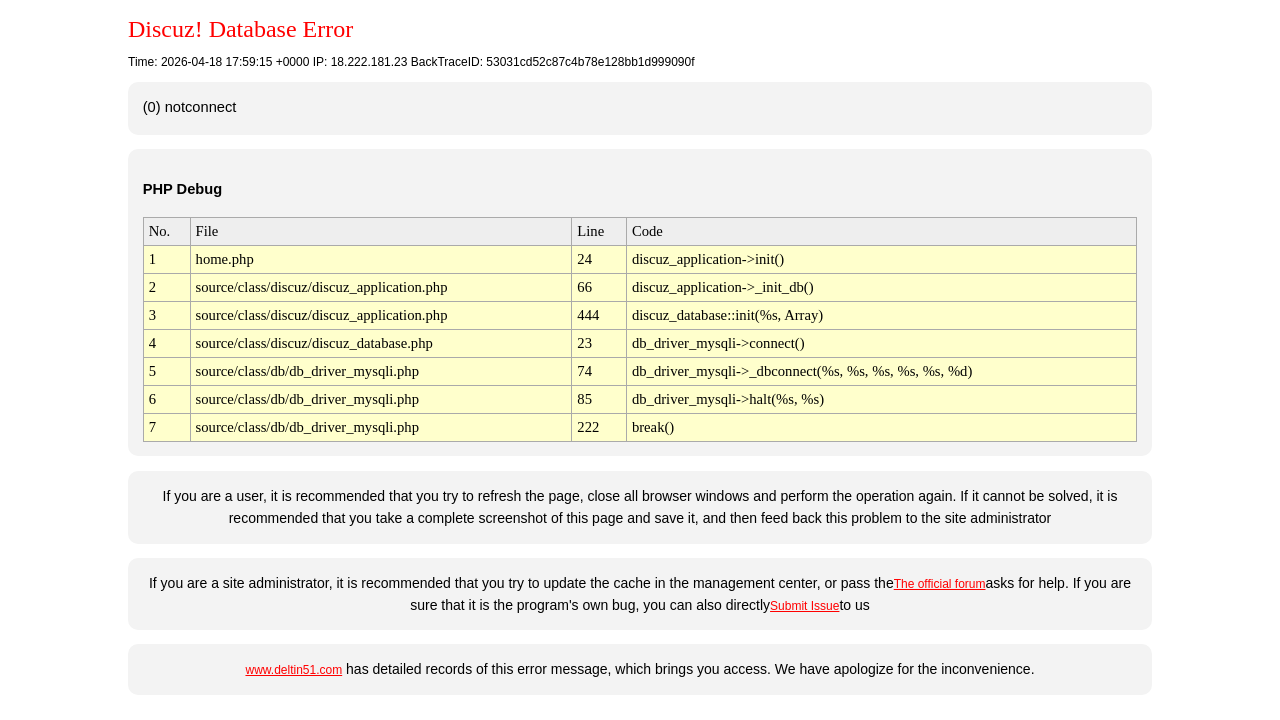  What do you see at coordinates (293, 670) in the screenshot?
I see `www.deltin51.com` at bounding box center [293, 670].